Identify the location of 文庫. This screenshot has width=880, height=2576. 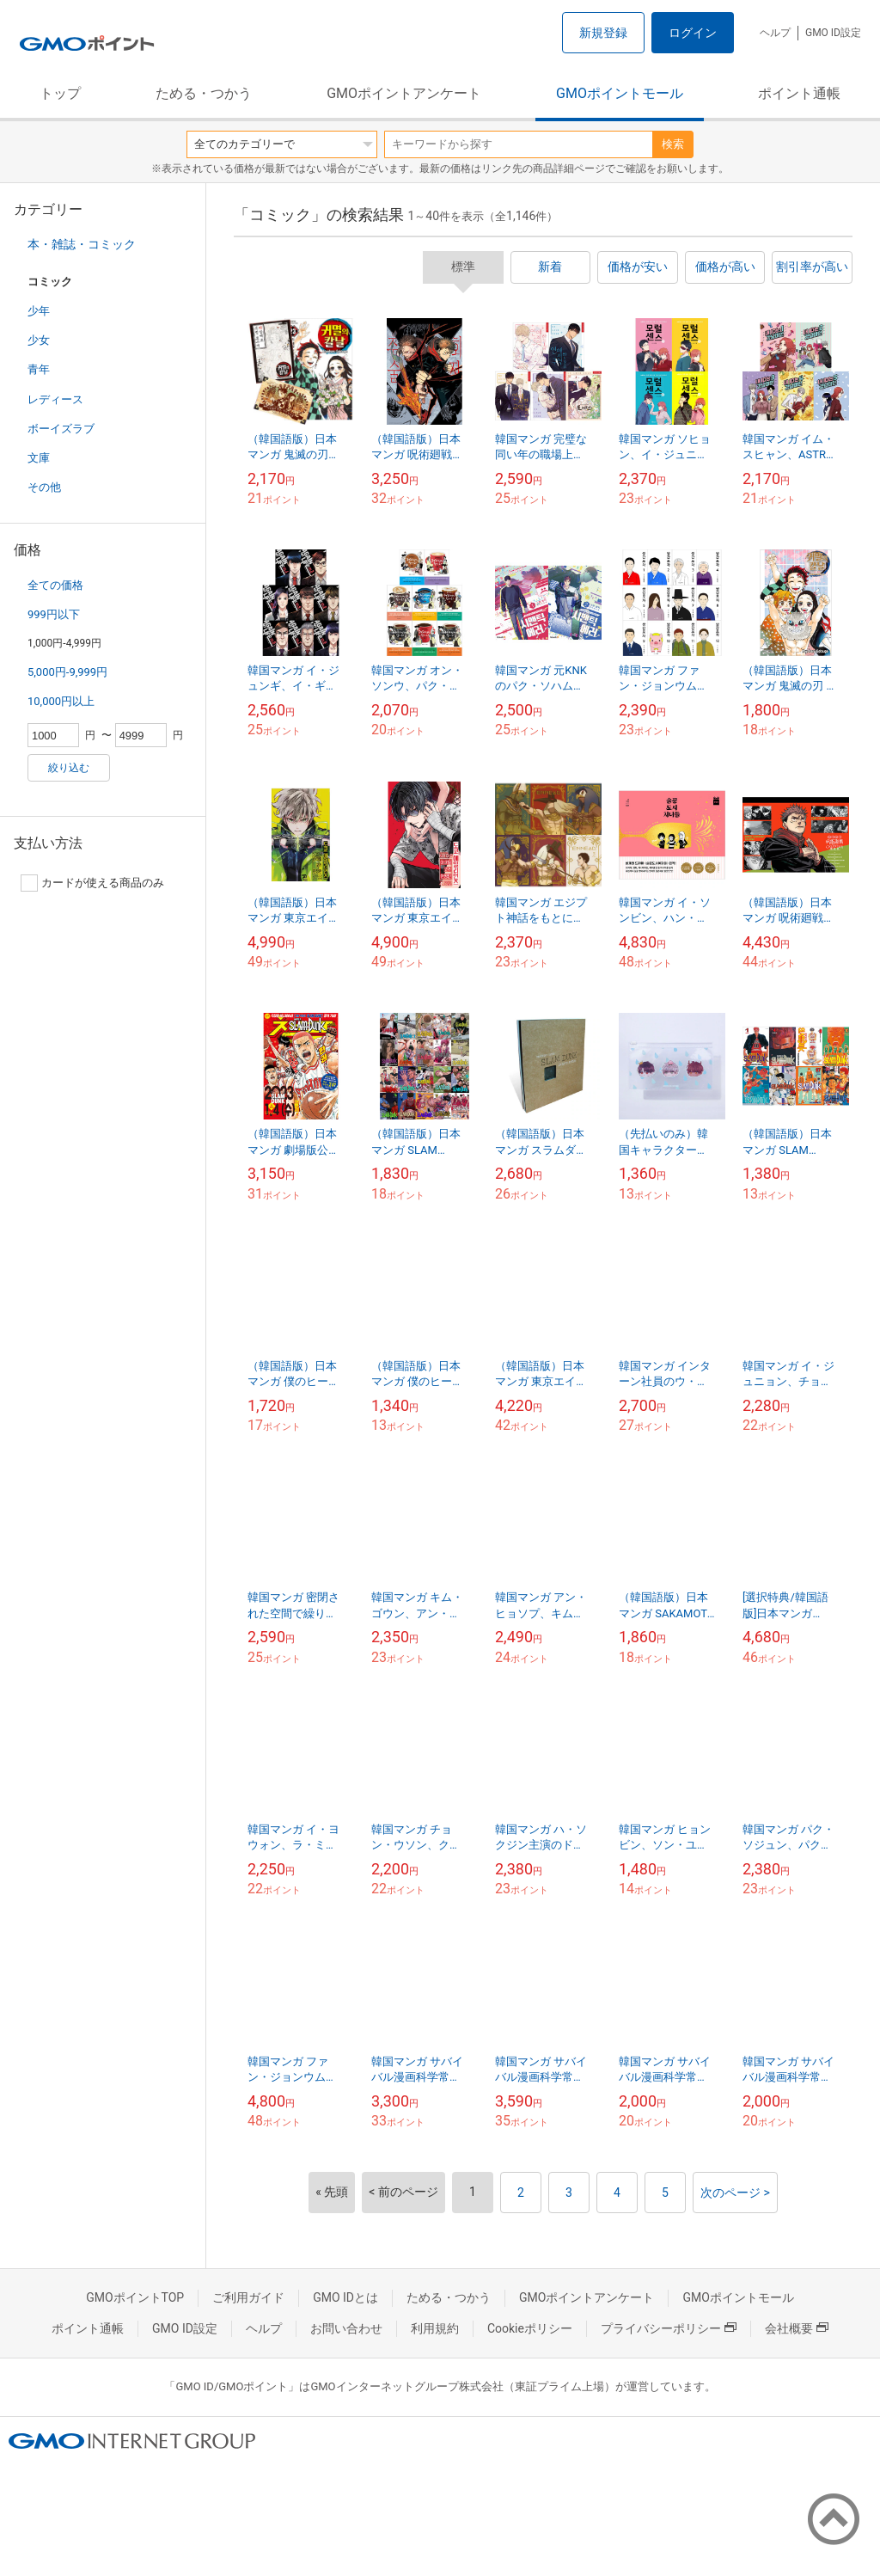
(39, 457).